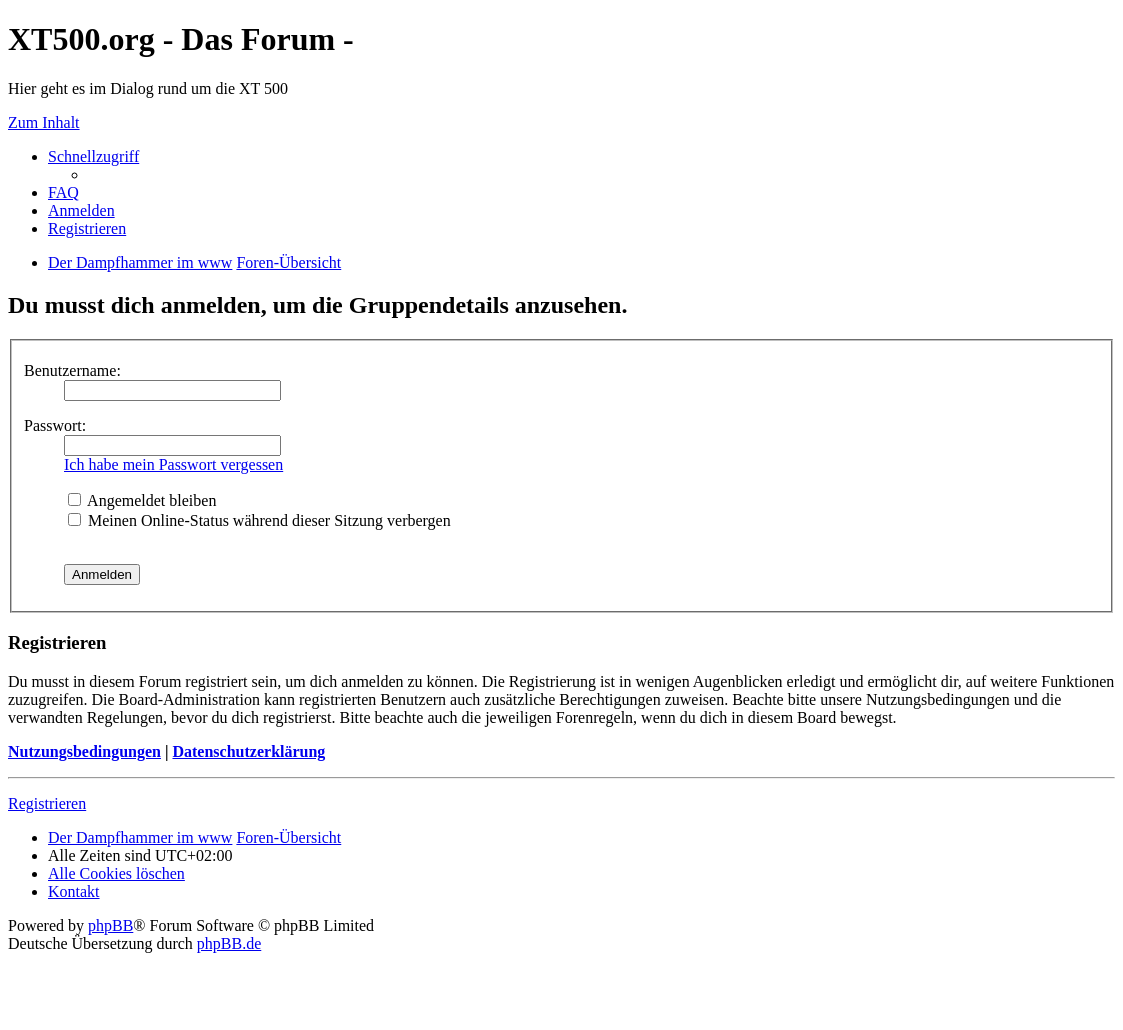 This screenshot has width=1123, height=1030. Describe the element at coordinates (229, 943) in the screenshot. I see `phpBB.de` at that location.